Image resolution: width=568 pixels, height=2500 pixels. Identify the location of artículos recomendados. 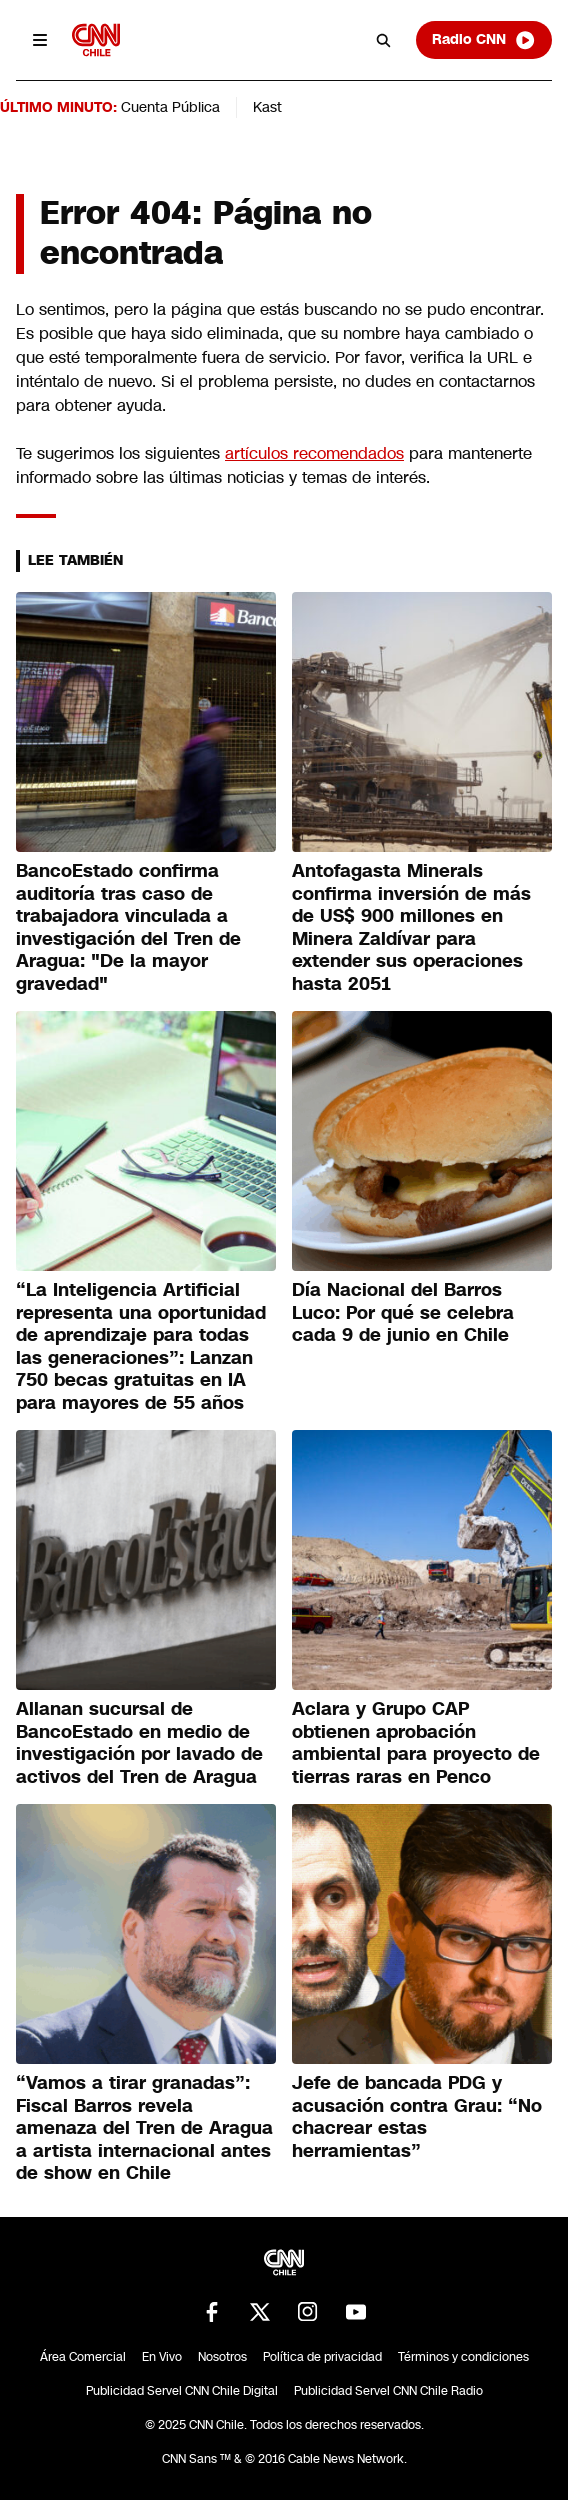
(314, 453).